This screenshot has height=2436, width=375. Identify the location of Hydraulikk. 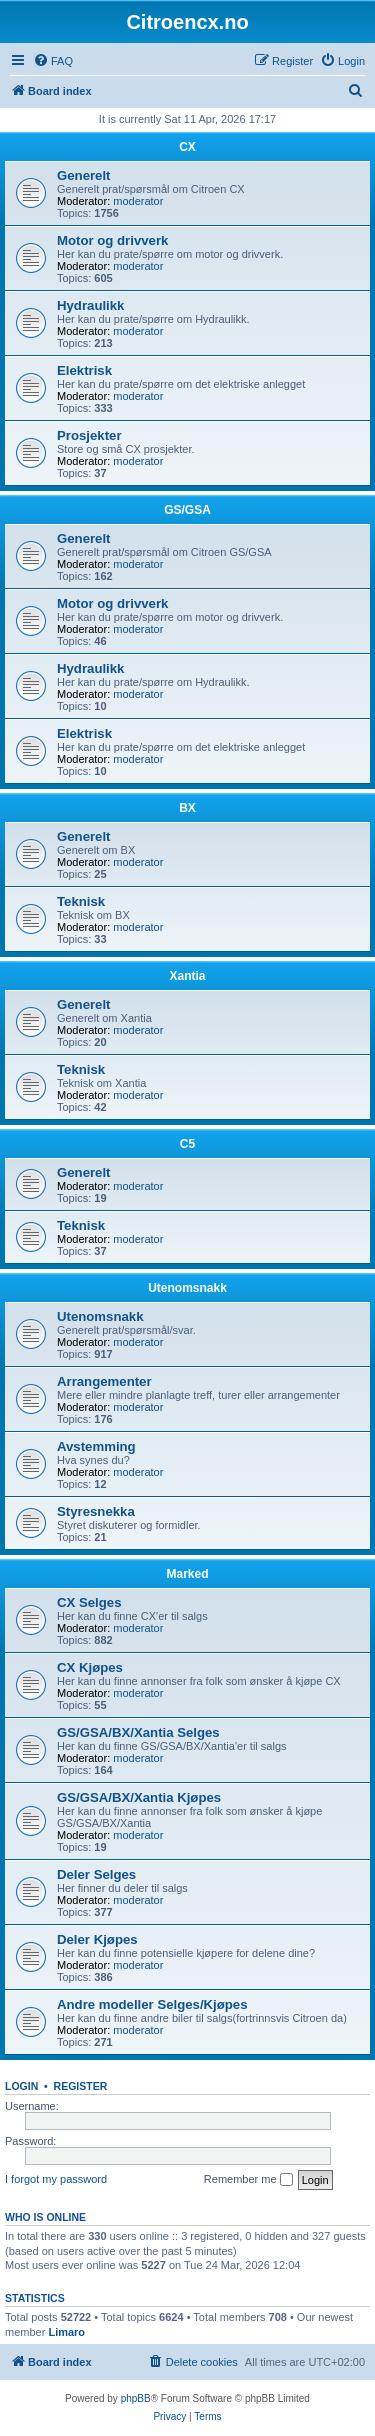
(90, 305).